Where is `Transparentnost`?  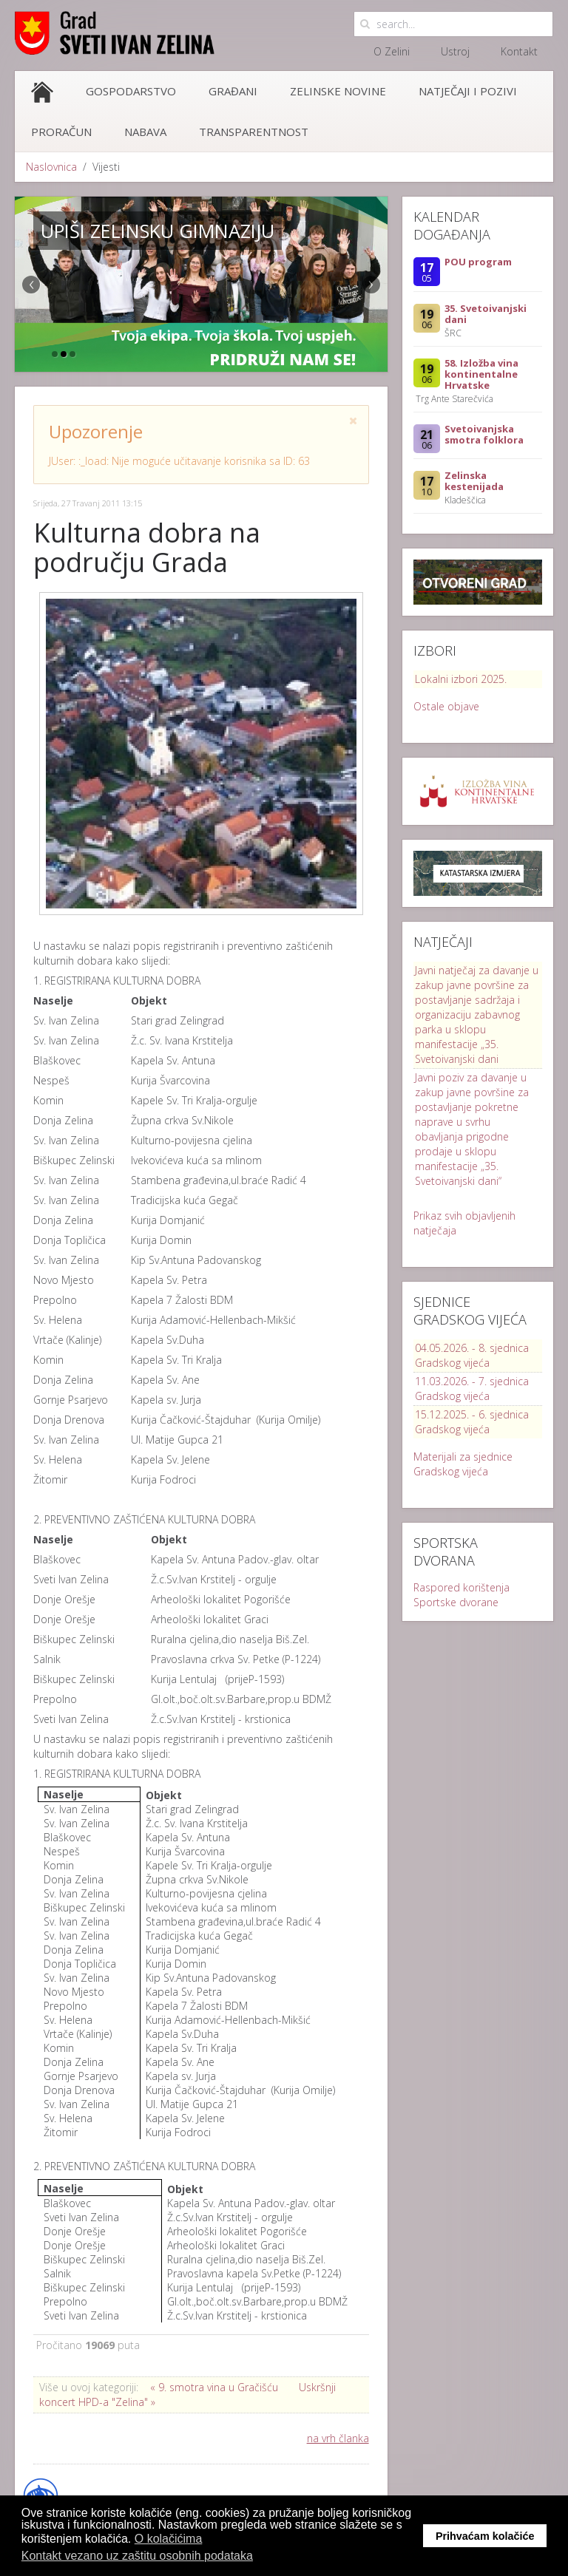 Transparentnost is located at coordinates (253, 131).